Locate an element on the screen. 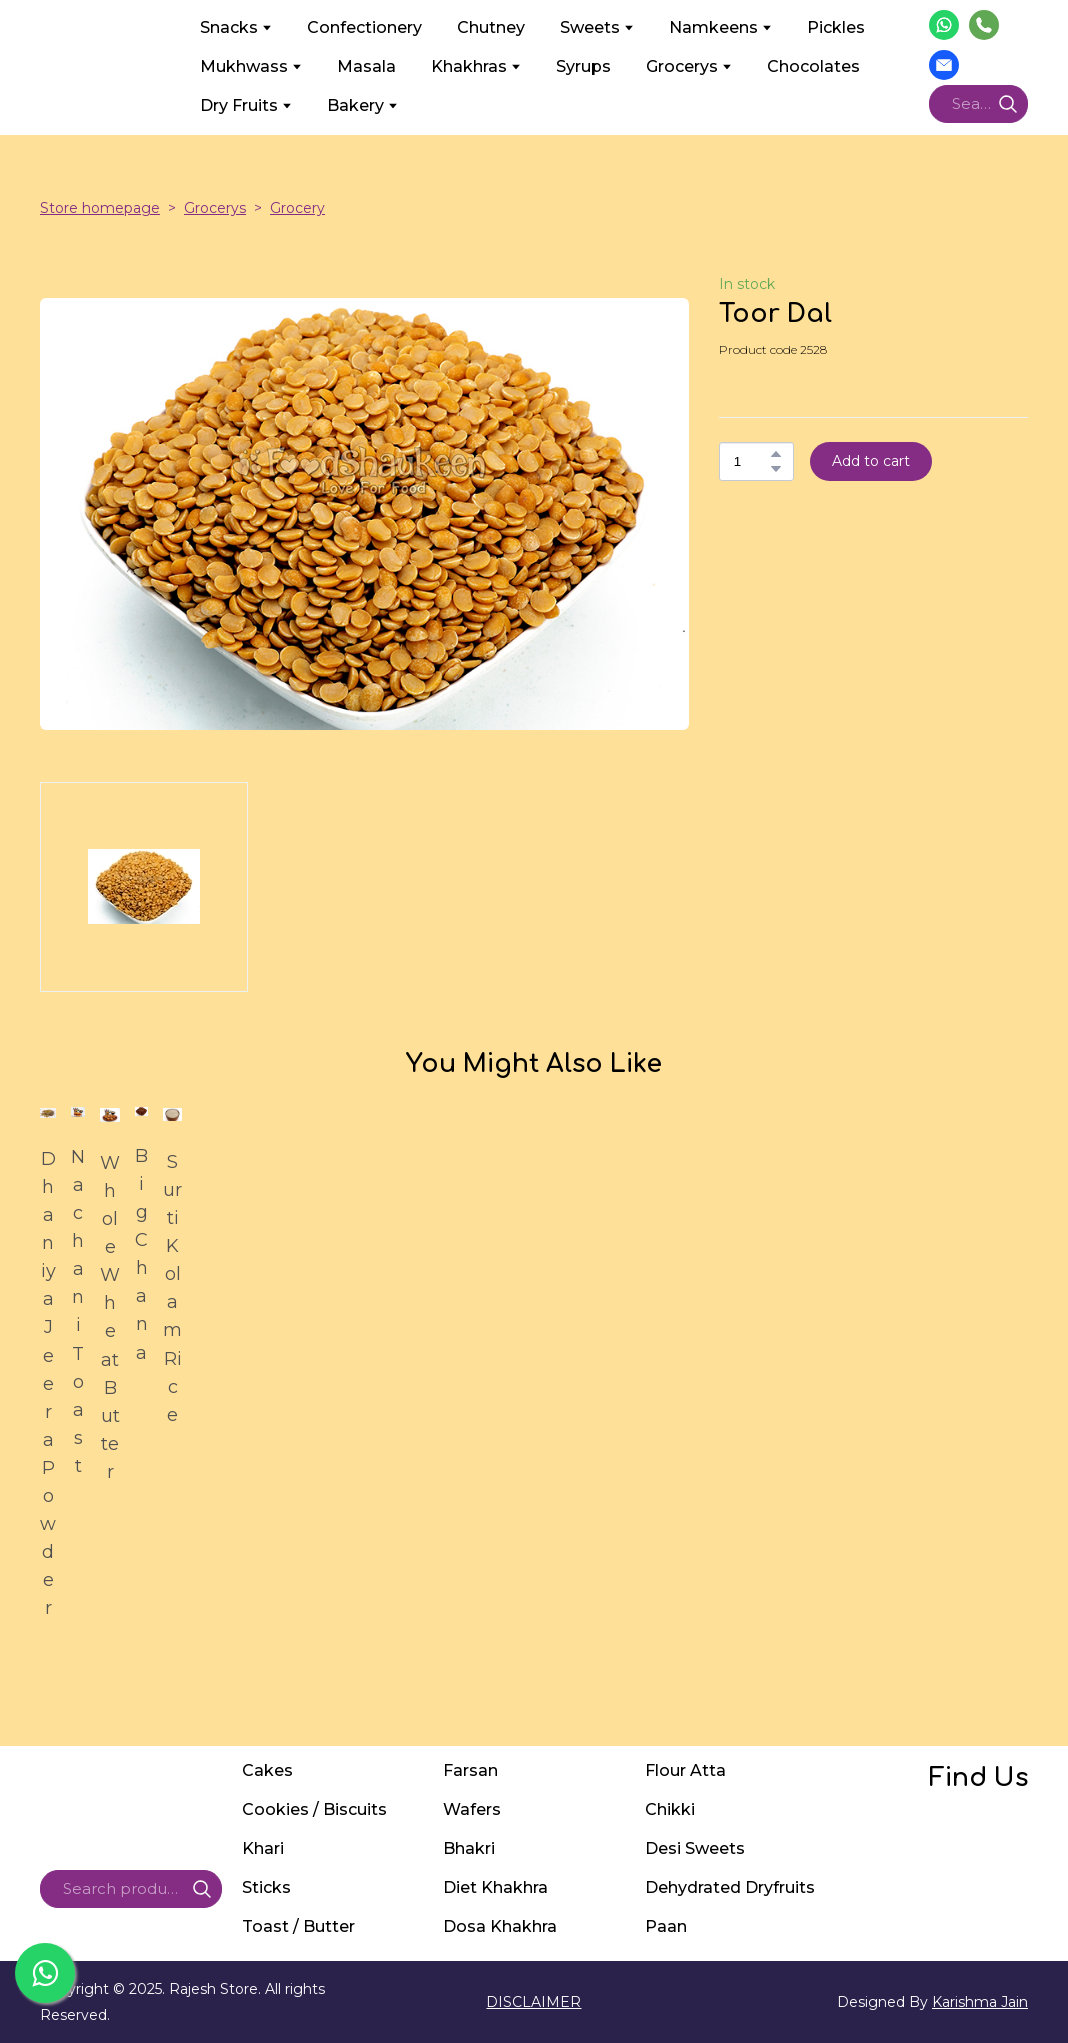  Diet Khakhra is located at coordinates (495, 1887).